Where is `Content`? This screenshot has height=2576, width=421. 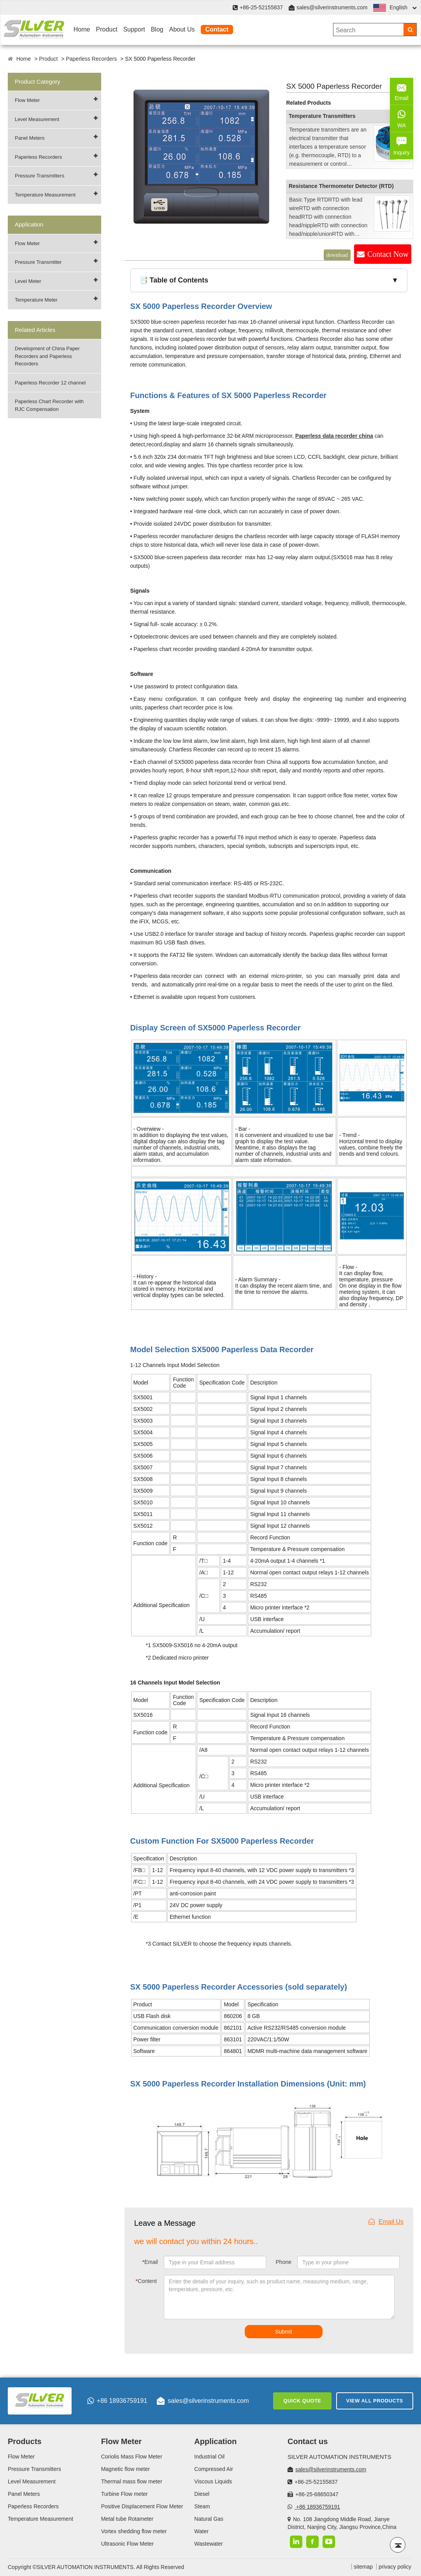
Content is located at coordinates (146, 2281).